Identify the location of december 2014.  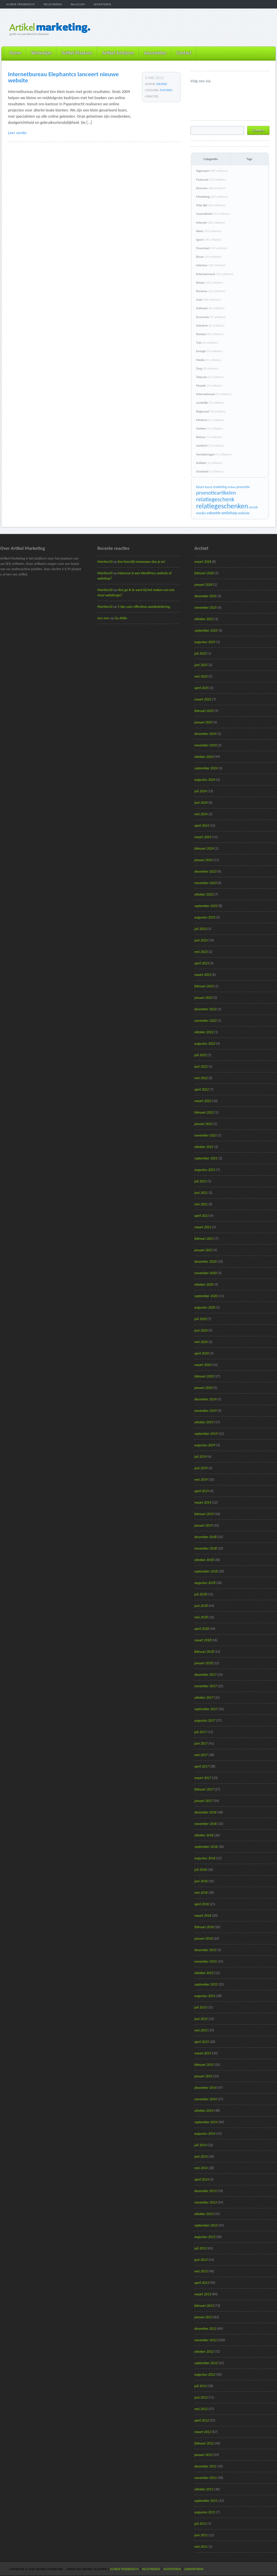
(205, 2088).